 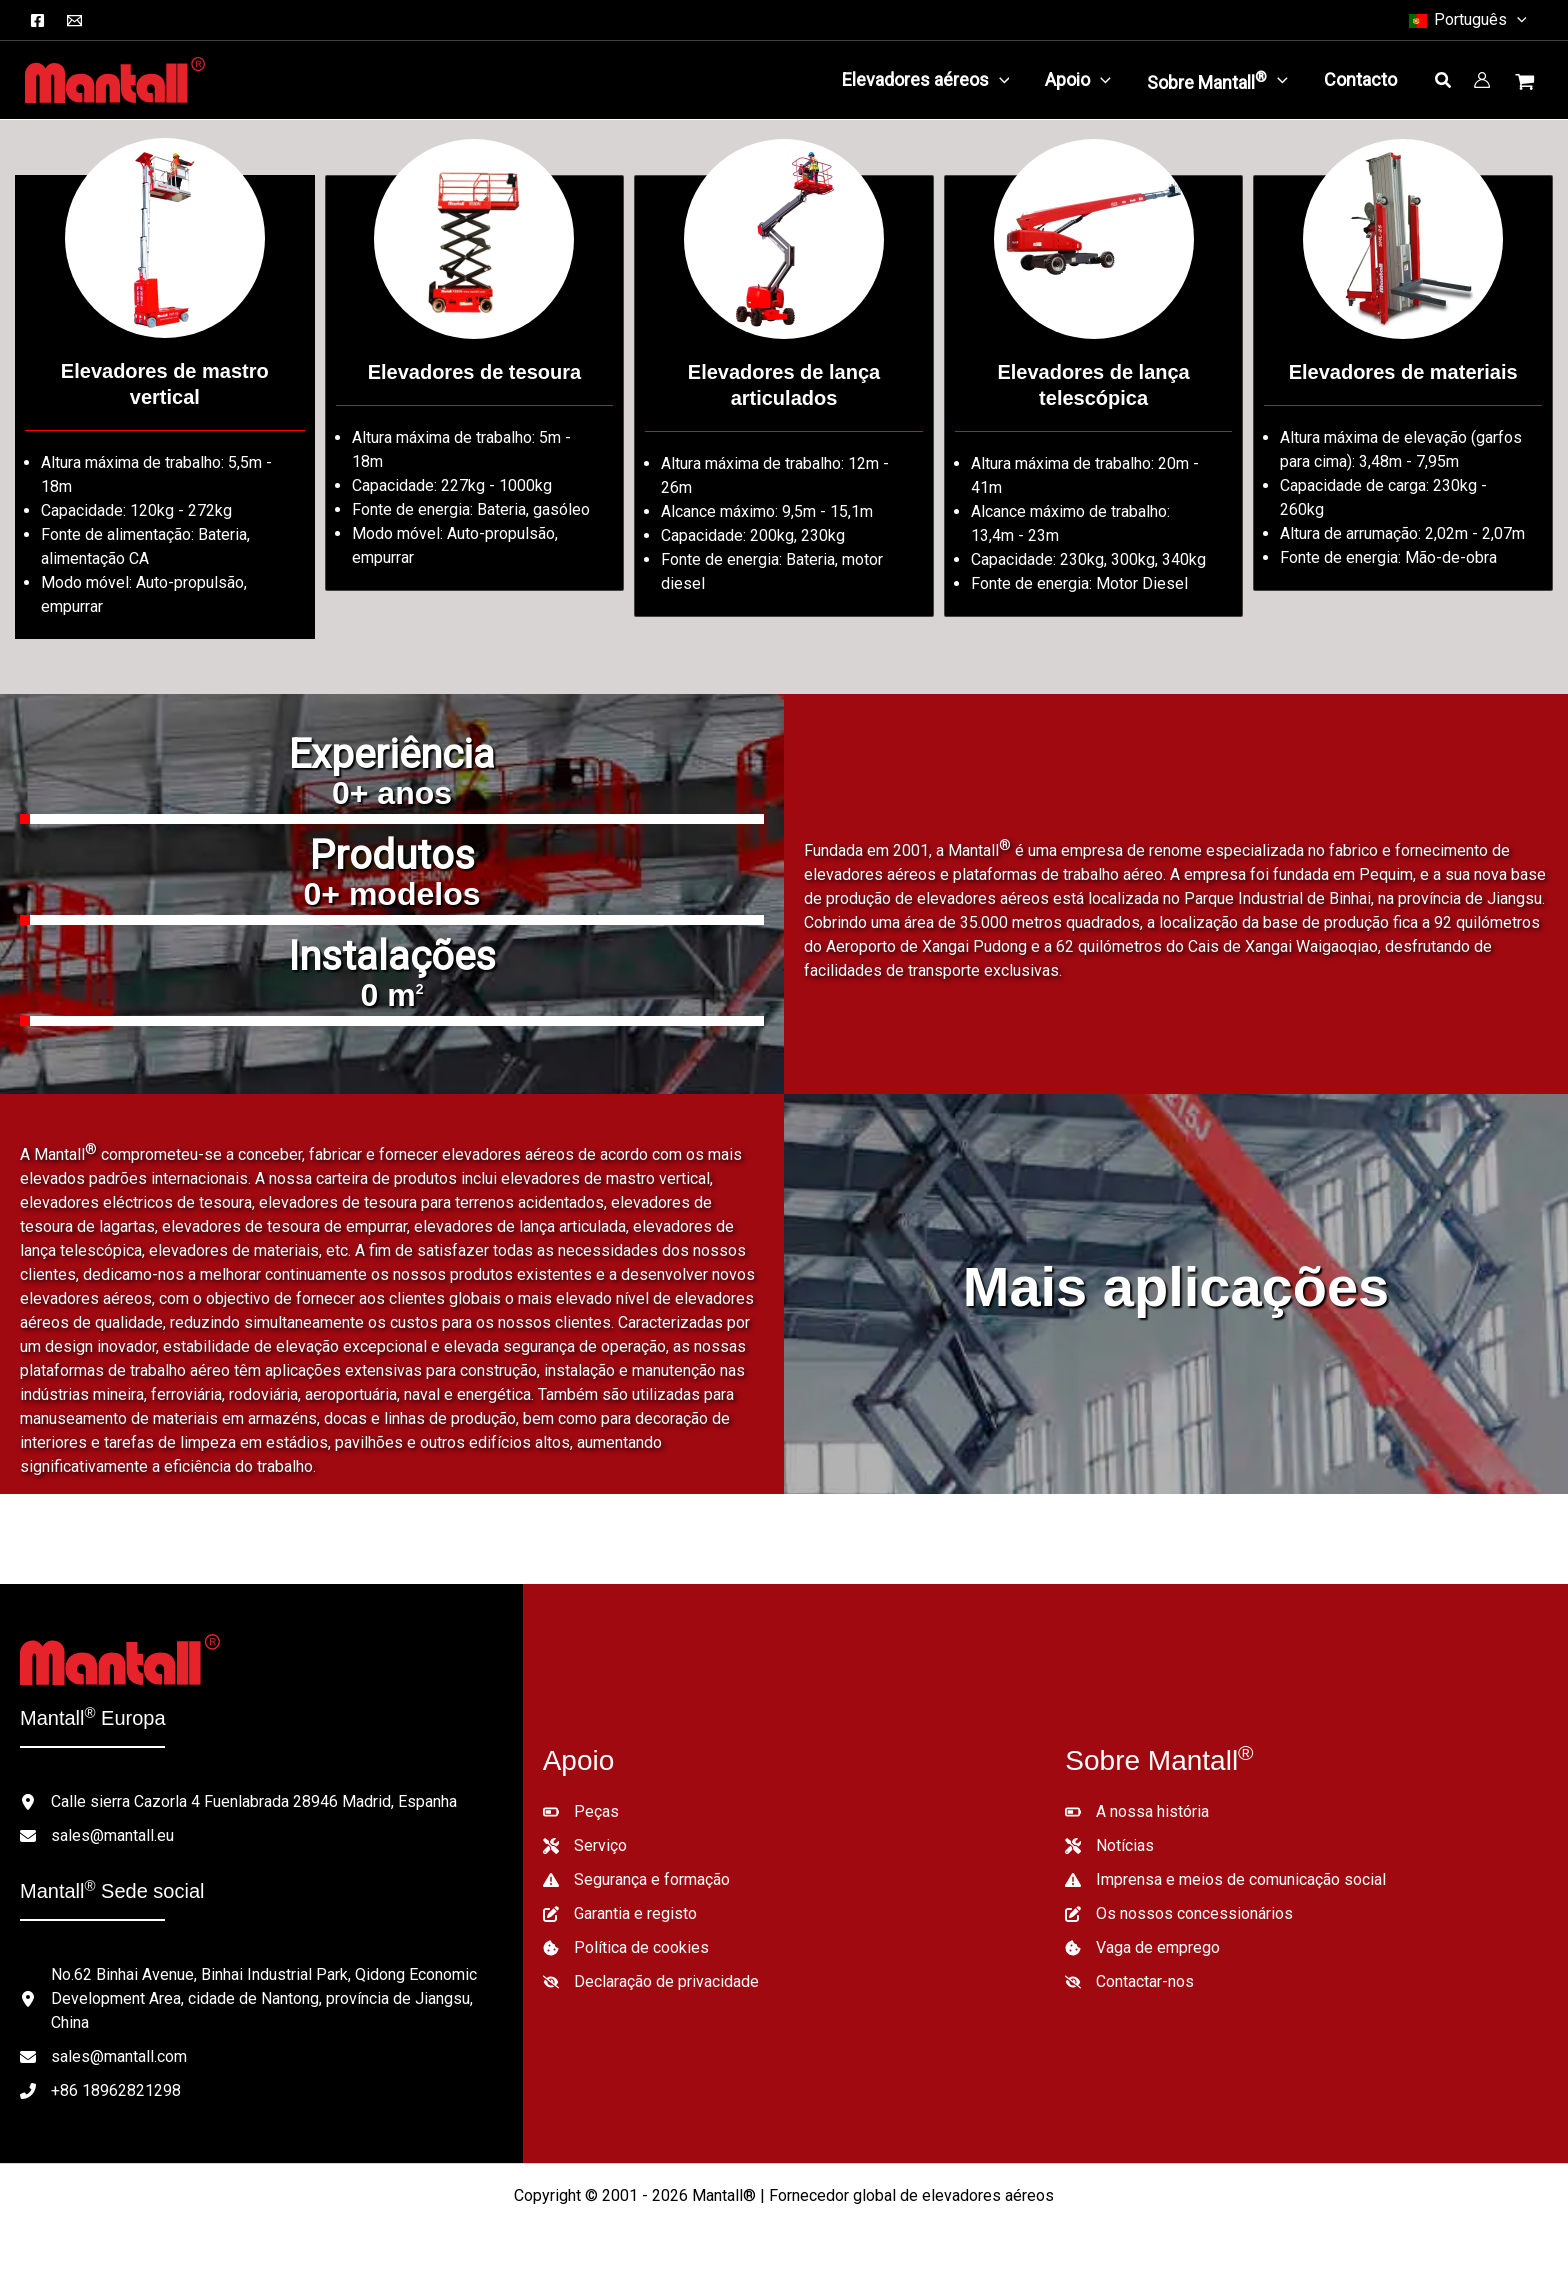 What do you see at coordinates (1176, 1286) in the screenshot?
I see `Mais aplicações` at bounding box center [1176, 1286].